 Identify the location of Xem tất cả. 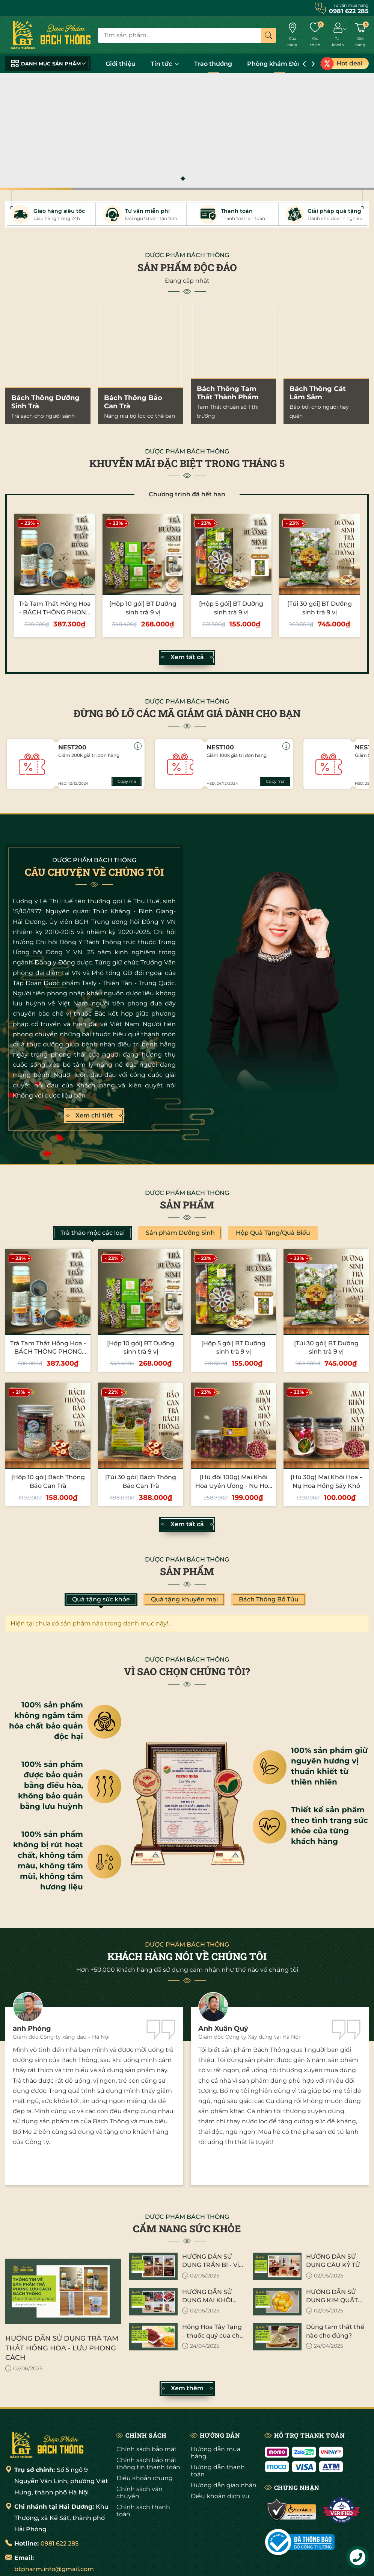
(187, 657).